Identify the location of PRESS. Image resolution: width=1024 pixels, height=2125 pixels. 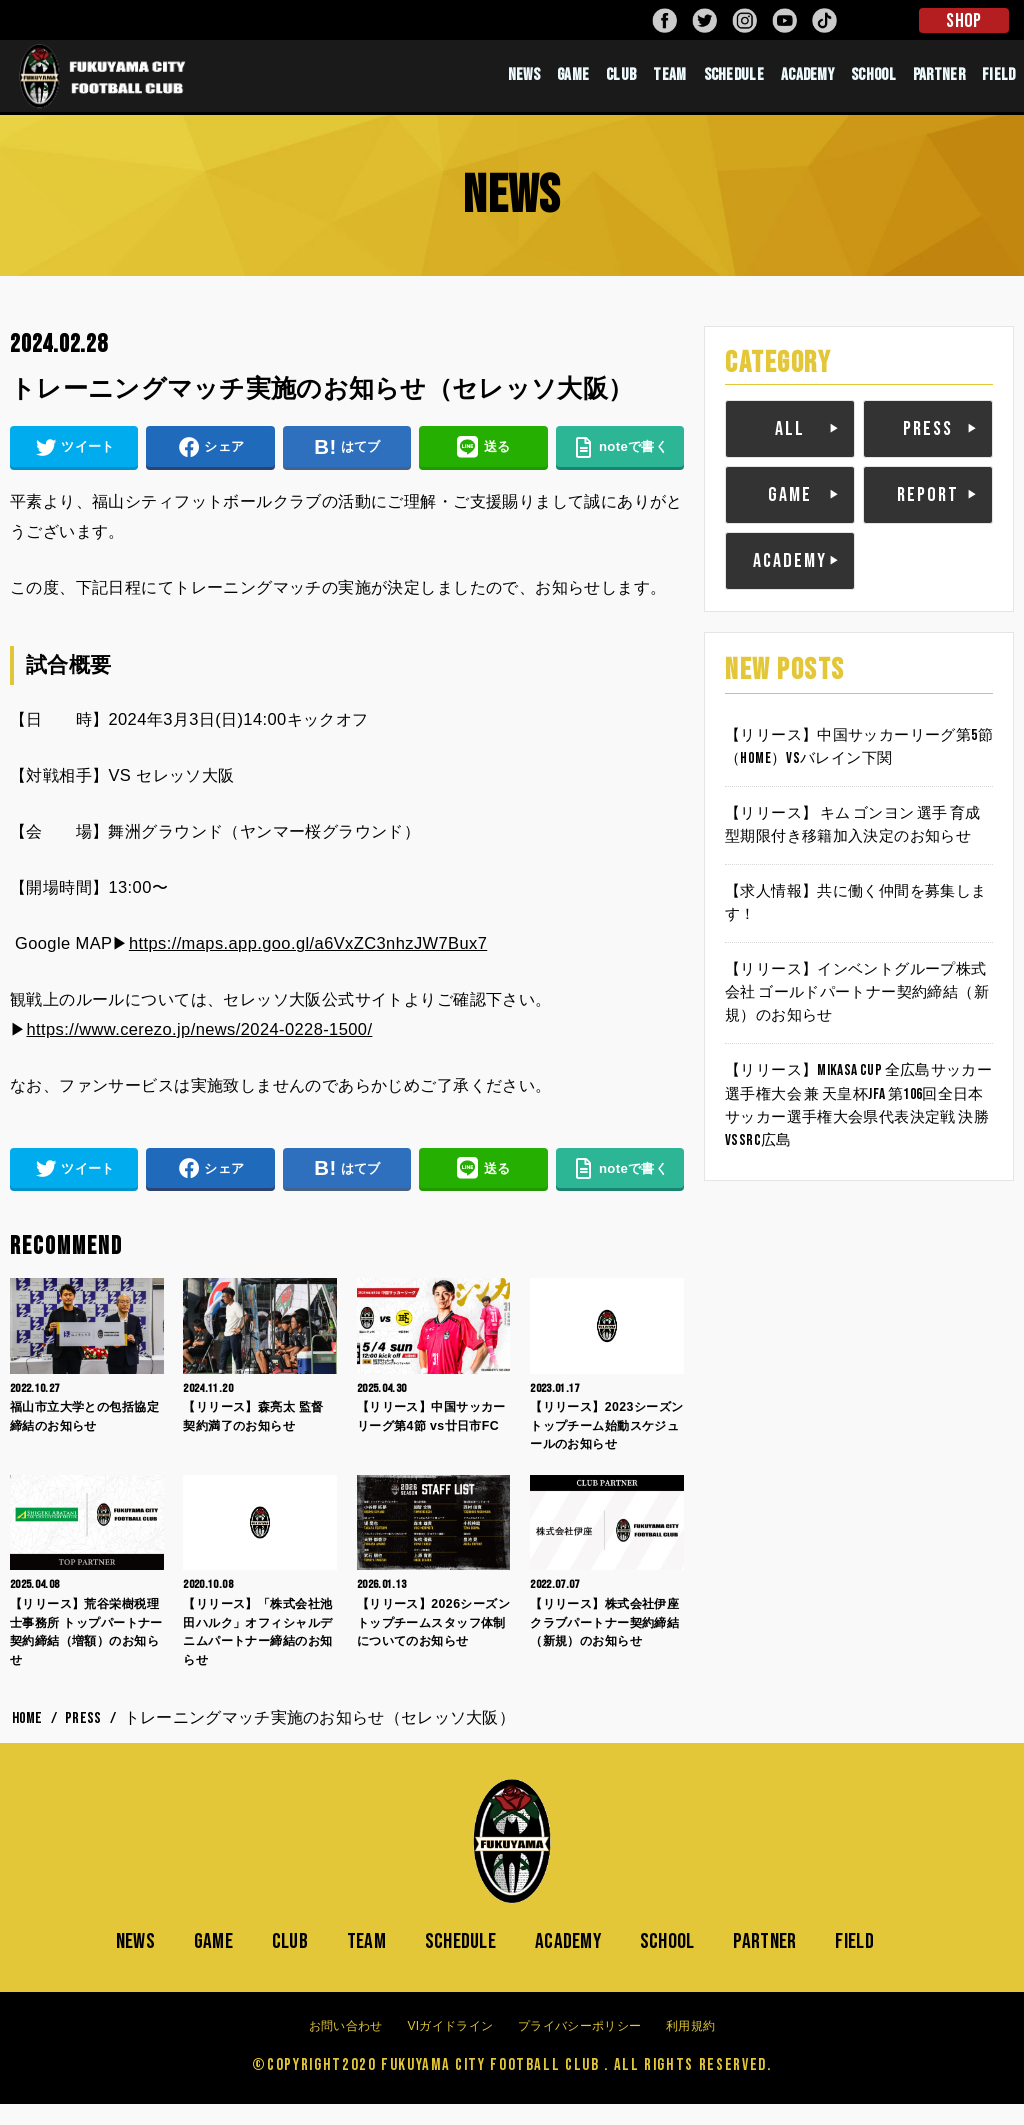
(928, 447).